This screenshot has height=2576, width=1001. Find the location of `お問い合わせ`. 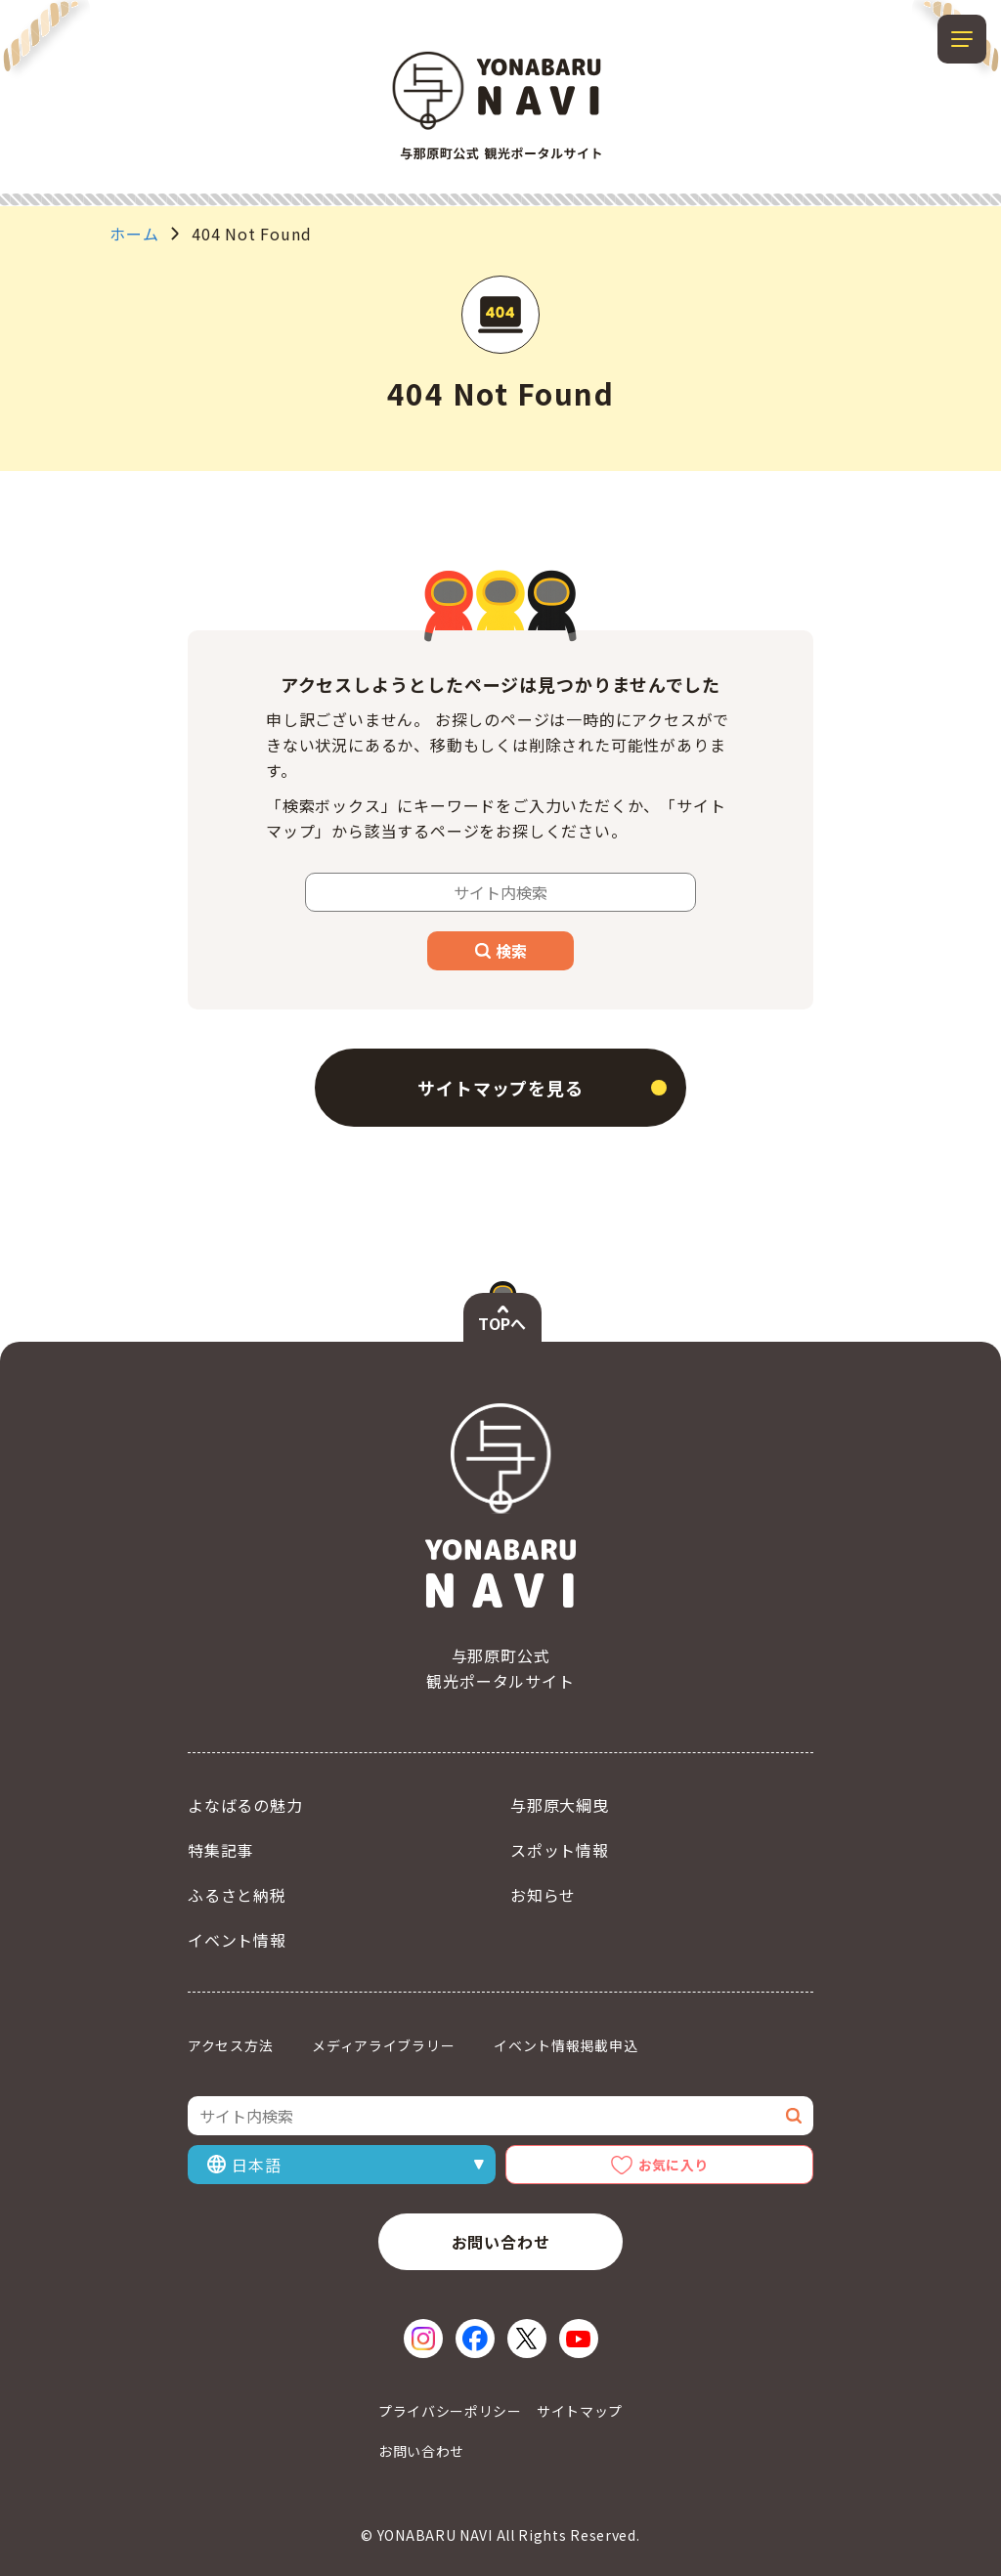

お問い合わせ is located at coordinates (501, 2242).